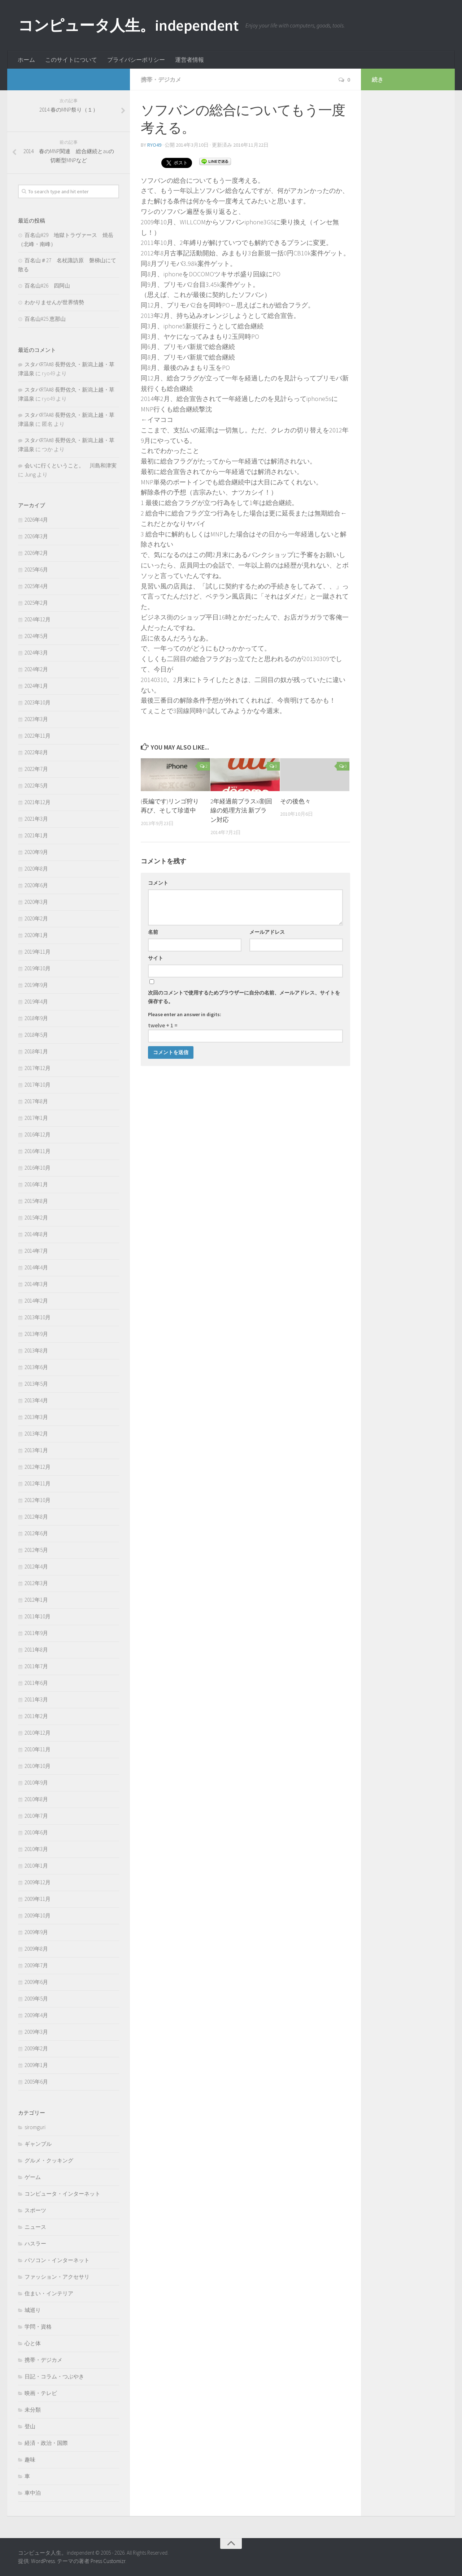 This screenshot has height=2576, width=462. What do you see at coordinates (36, 768) in the screenshot?
I see `2022年7月` at bounding box center [36, 768].